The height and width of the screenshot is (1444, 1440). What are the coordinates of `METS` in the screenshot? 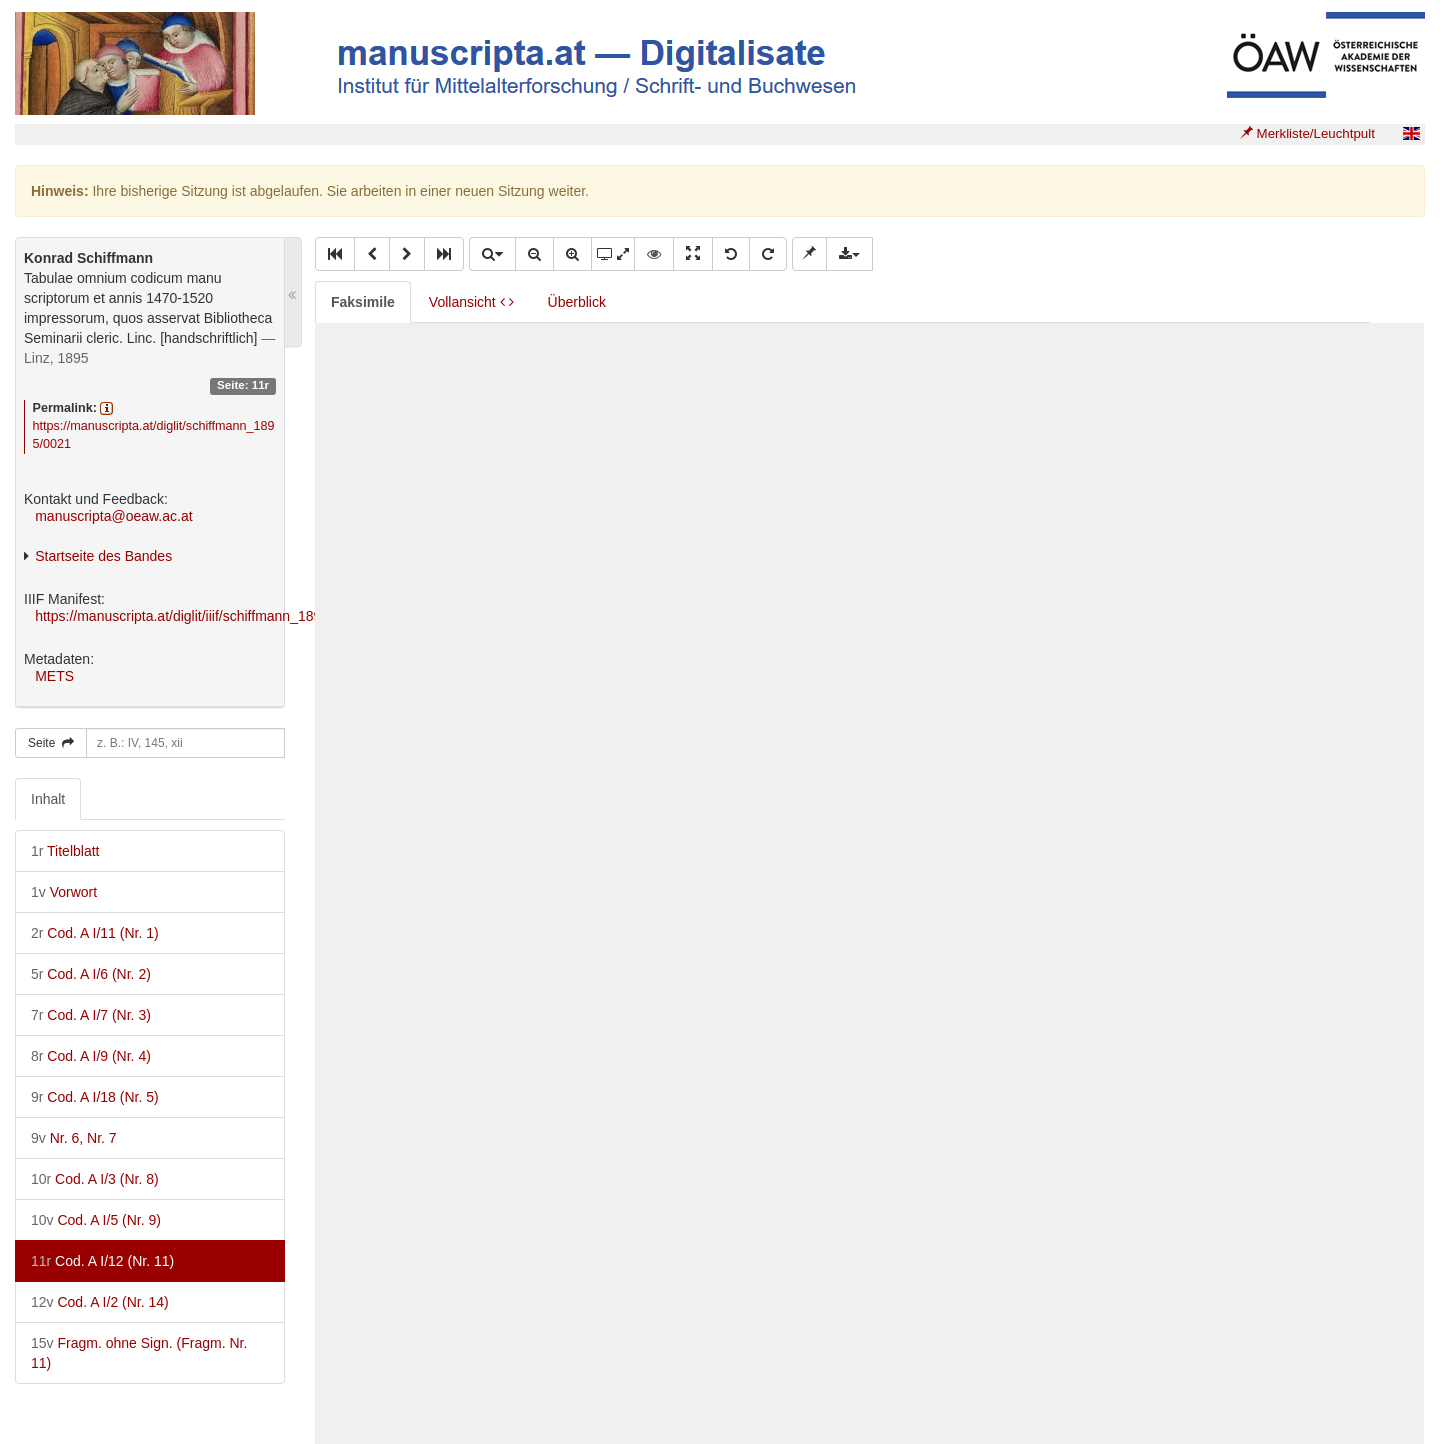 It's located at (54, 676).